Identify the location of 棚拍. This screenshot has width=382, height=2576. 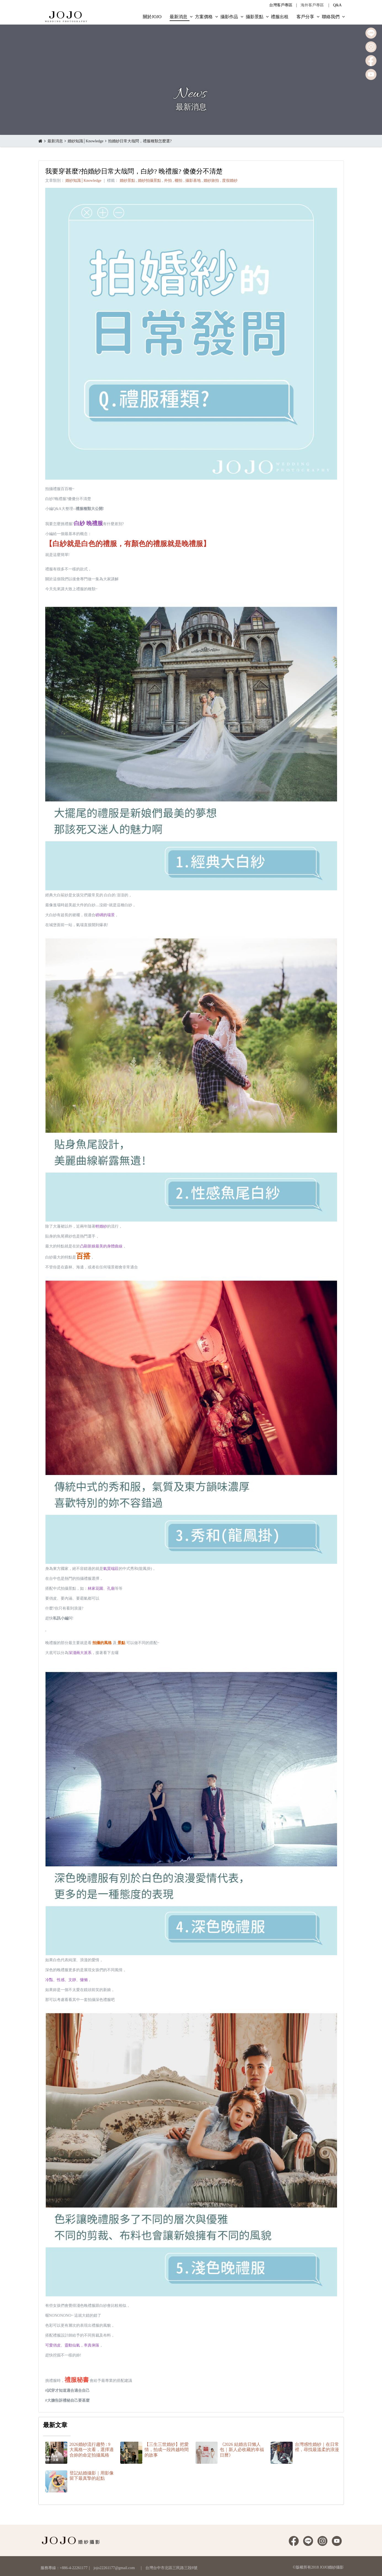
(178, 180).